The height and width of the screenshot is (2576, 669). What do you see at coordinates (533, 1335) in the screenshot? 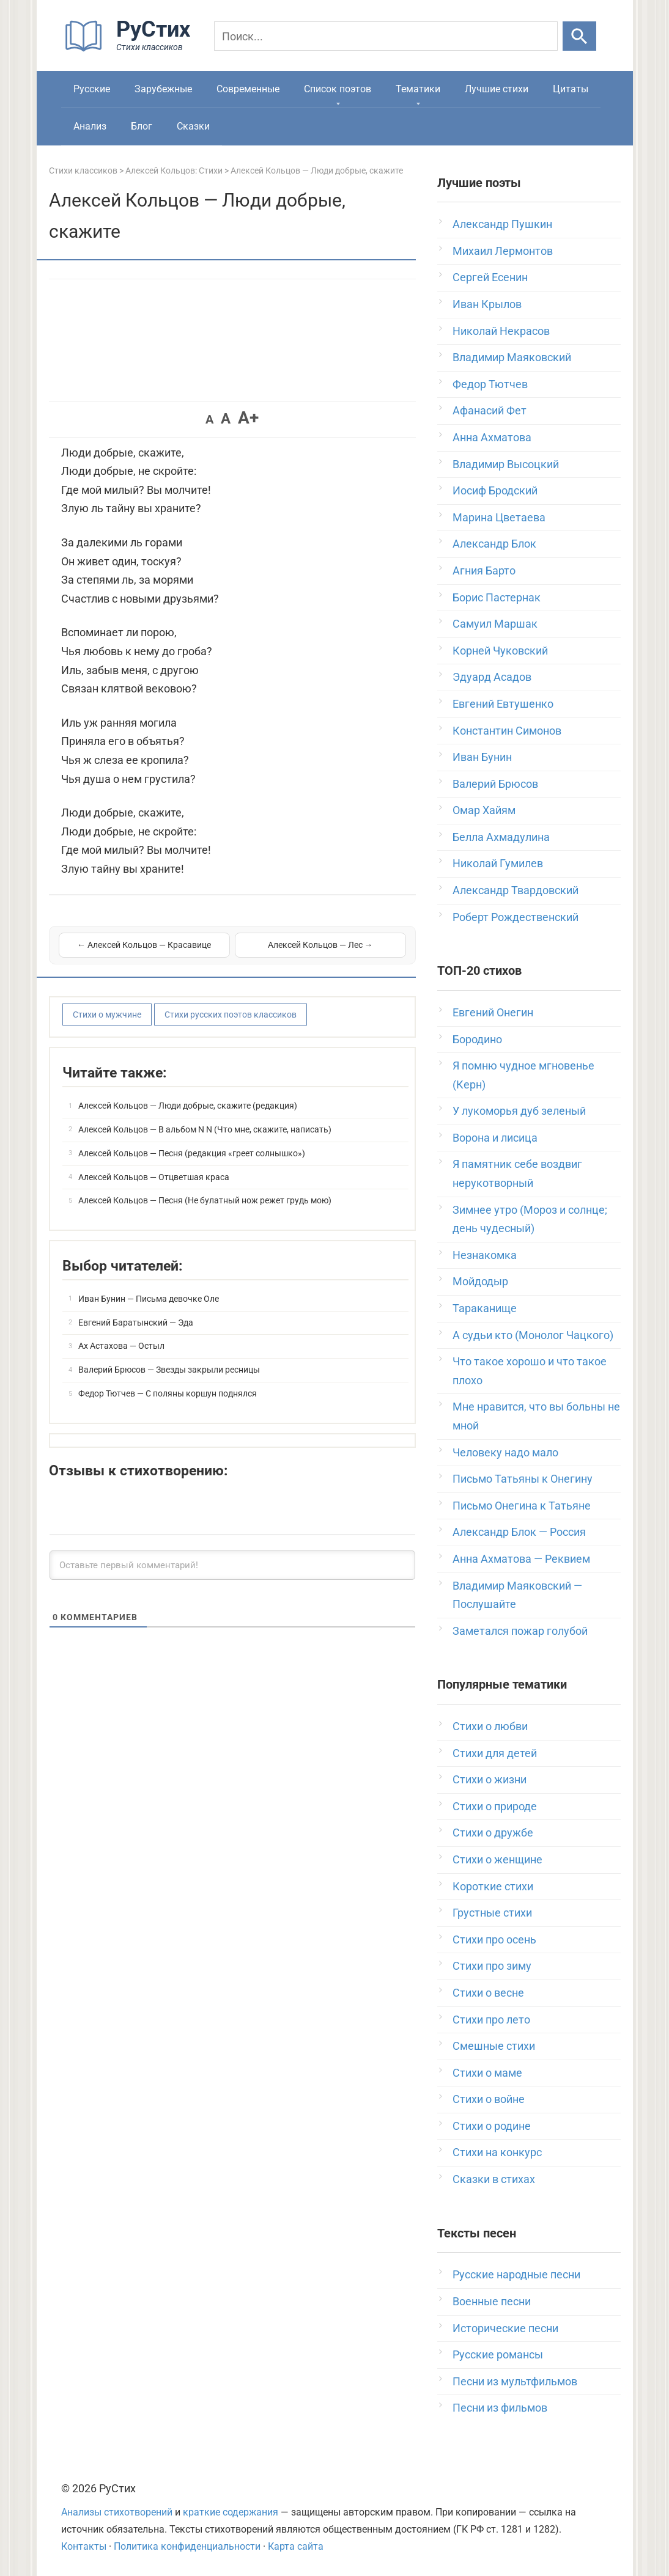
I see `А судьи кто (Монолог Чацкого)` at bounding box center [533, 1335].